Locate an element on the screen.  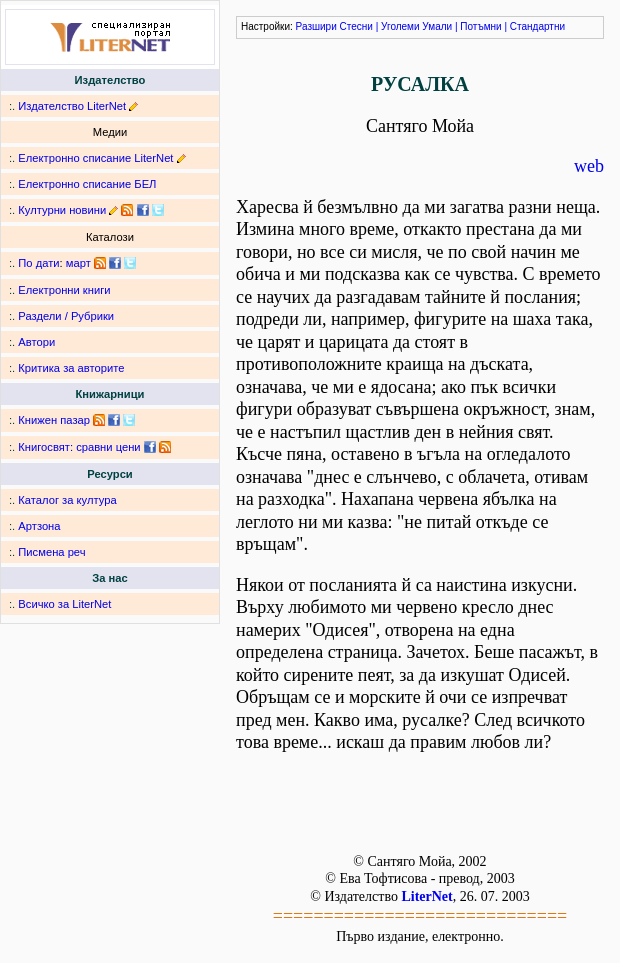
Всичко за LiterNet is located at coordinates (64, 604).